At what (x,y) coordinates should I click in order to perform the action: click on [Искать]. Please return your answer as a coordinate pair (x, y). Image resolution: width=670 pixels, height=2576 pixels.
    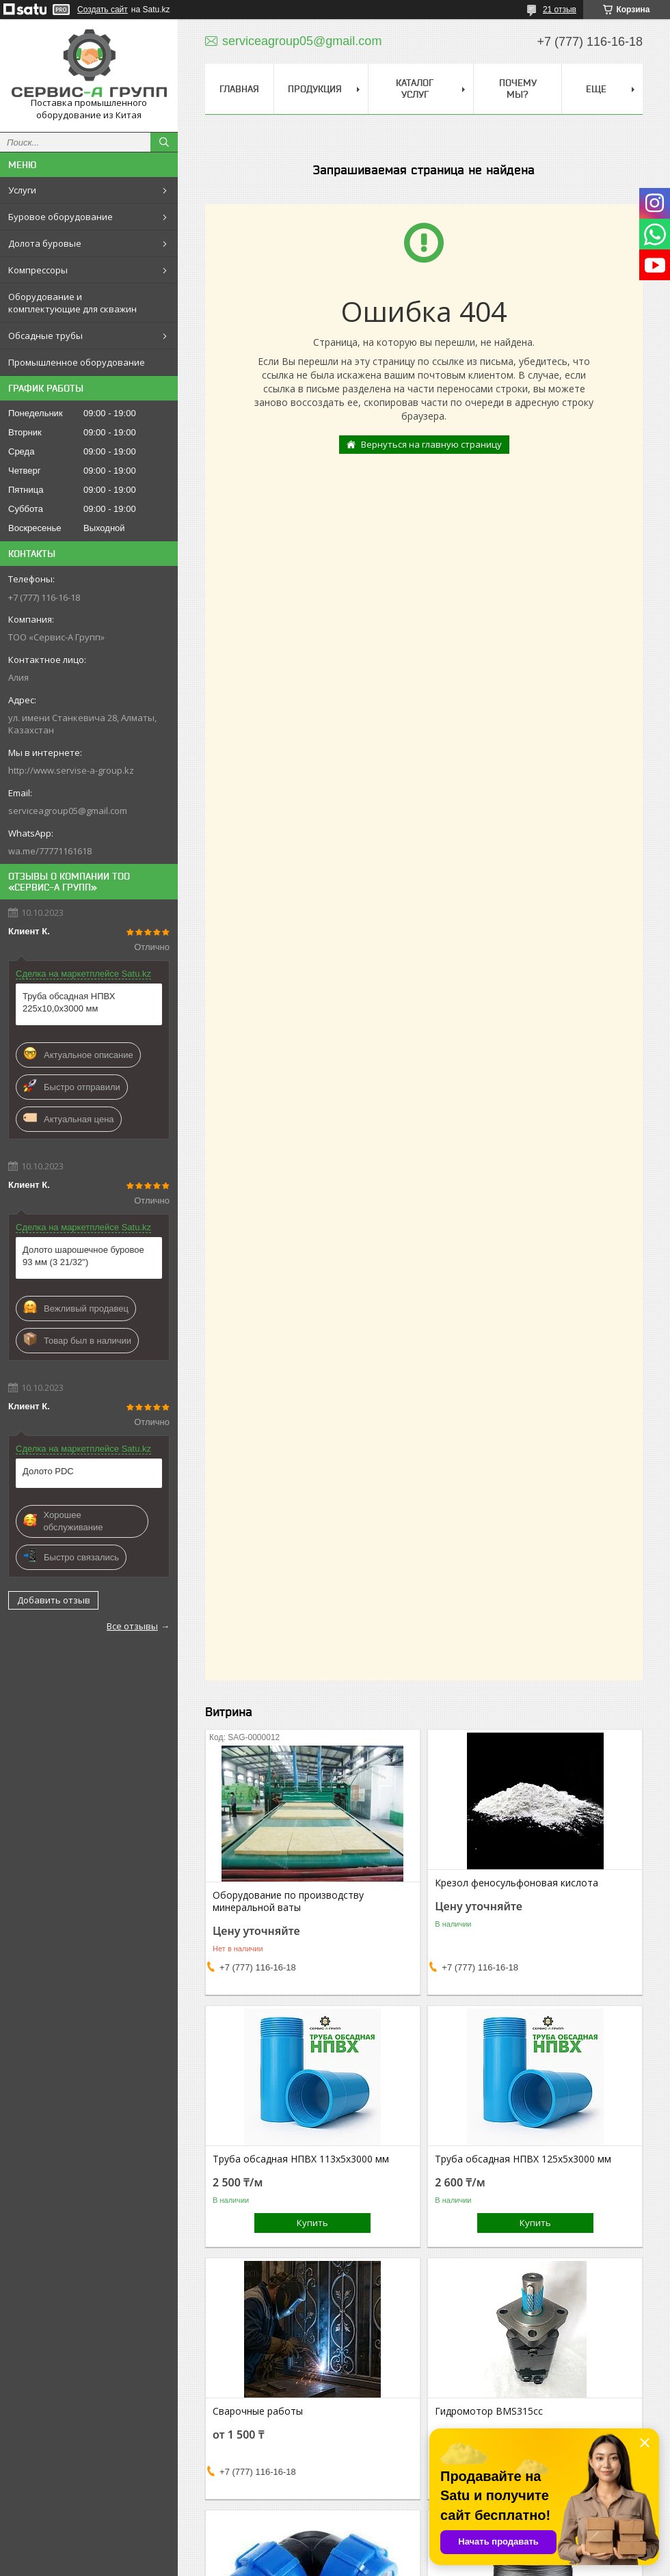
    Looking at the image, I should click on (164, 142).